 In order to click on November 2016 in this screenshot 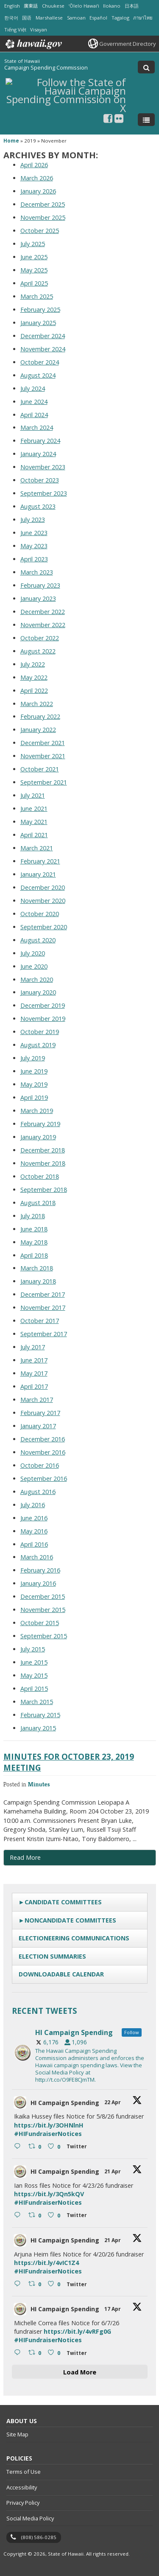, I will do `click(42, 1452)`.